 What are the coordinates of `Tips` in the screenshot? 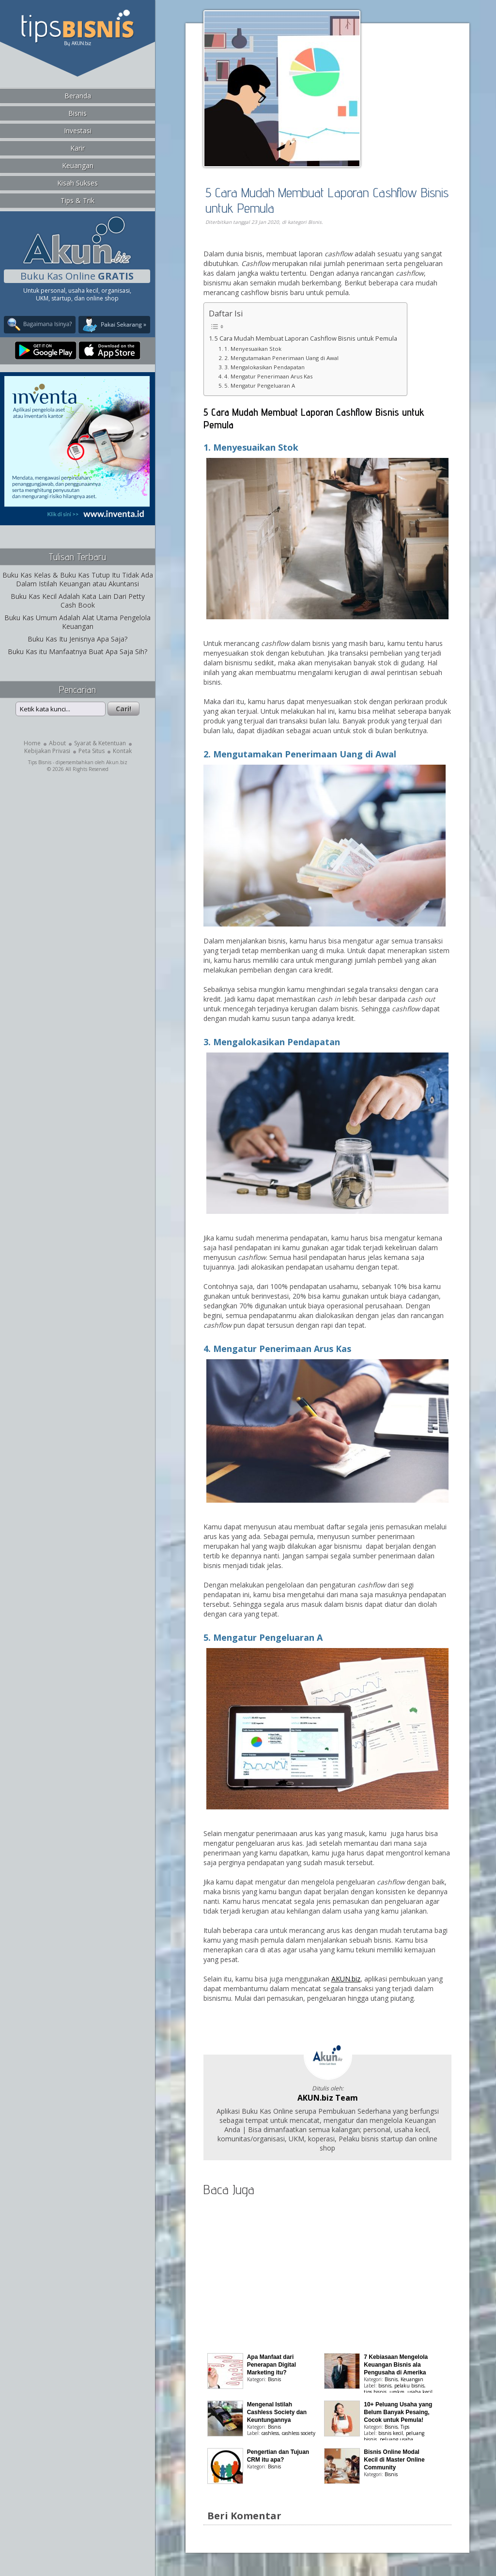 It's located at (405, 2426).